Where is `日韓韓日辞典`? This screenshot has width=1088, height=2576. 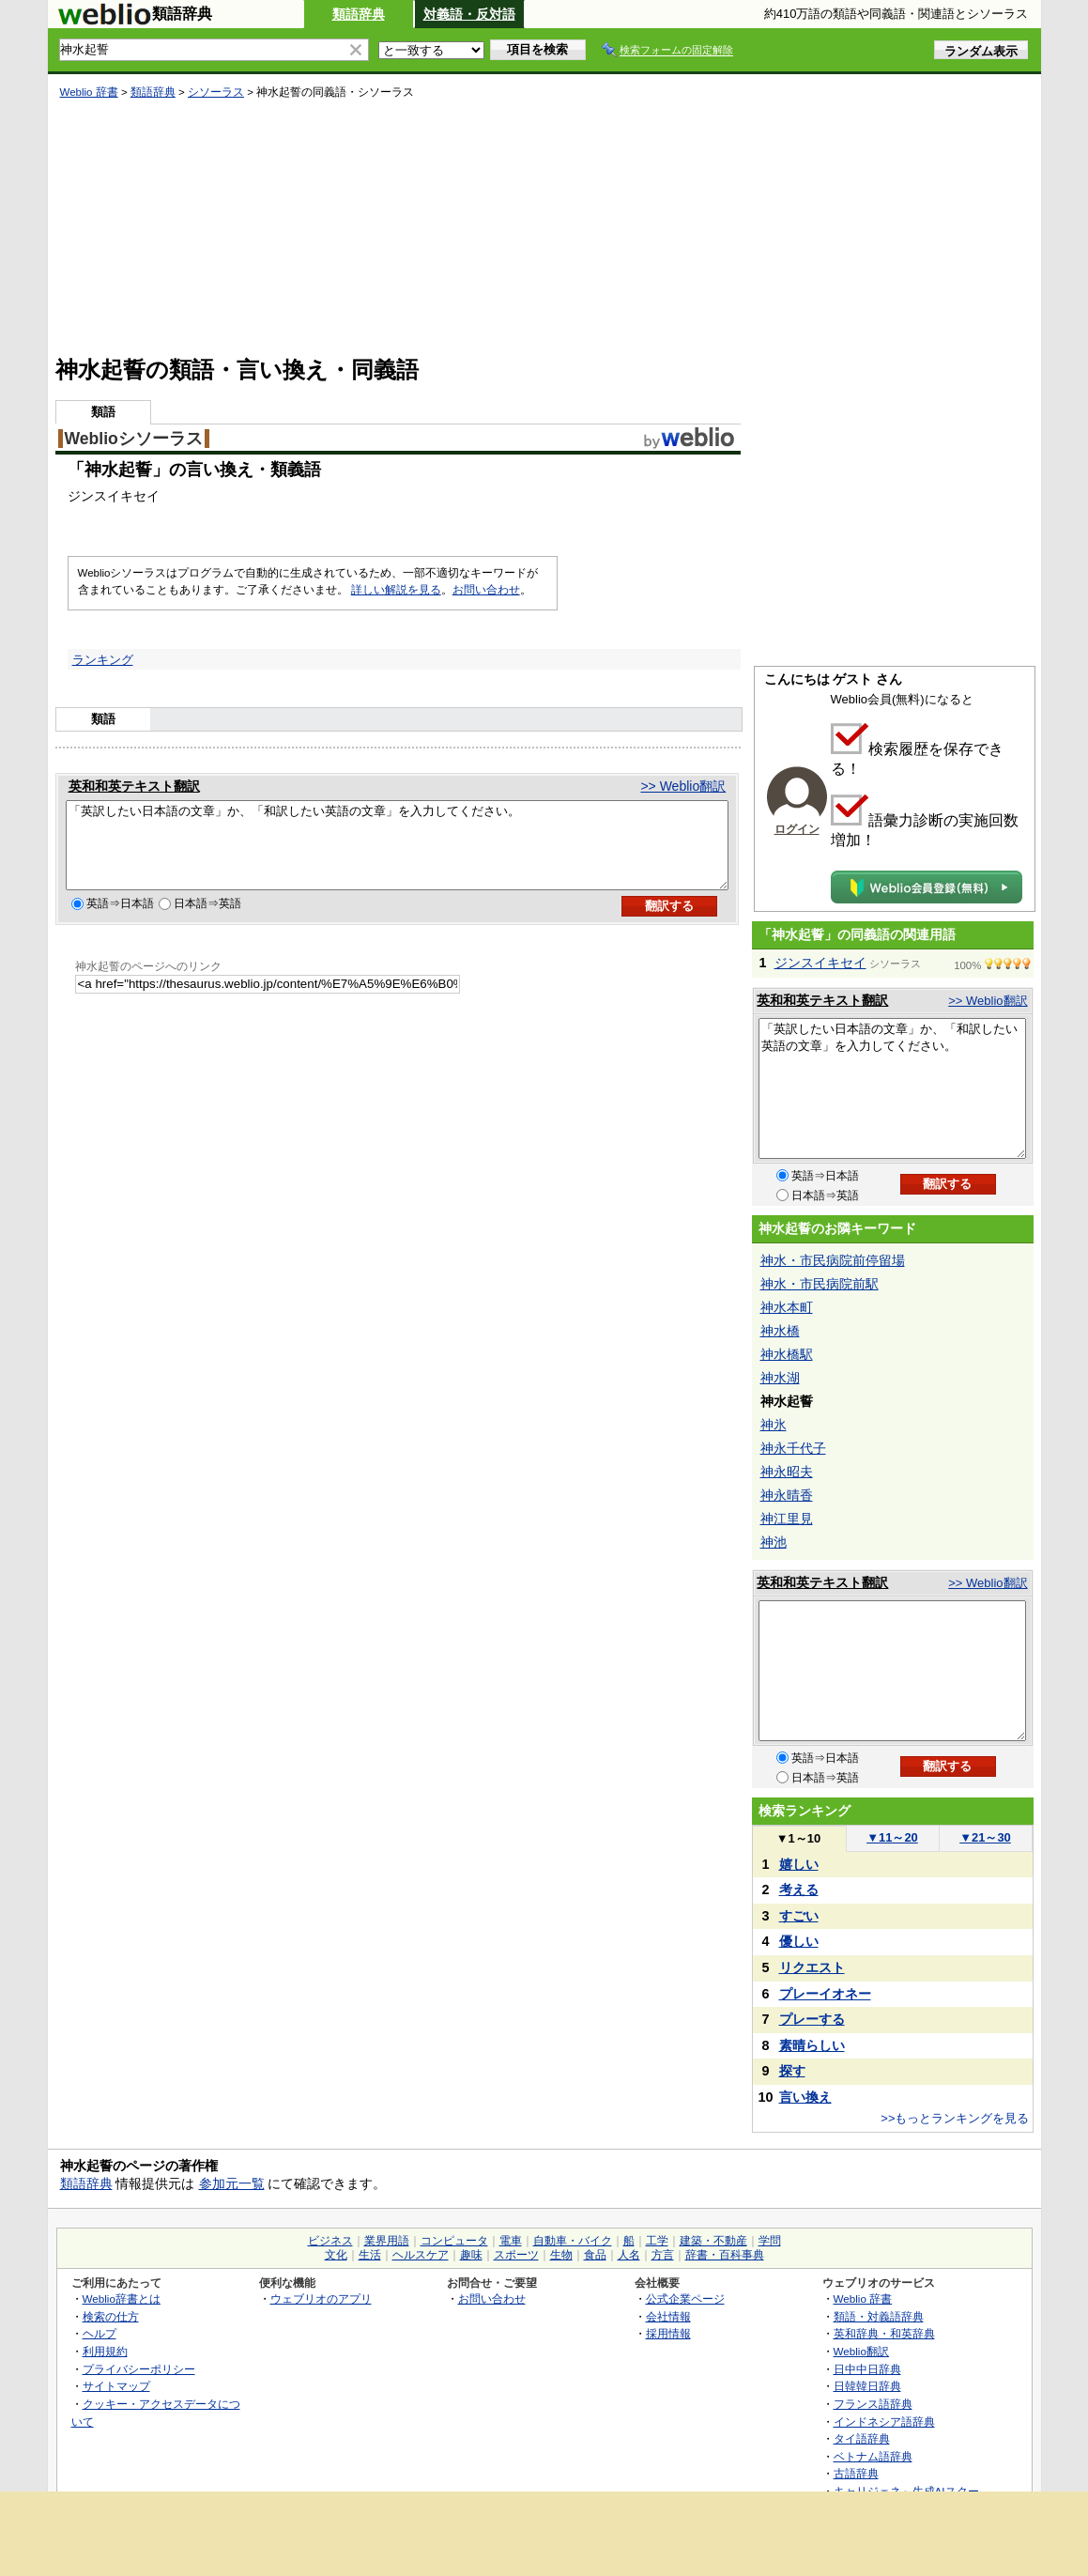 日韓韓日辞典 is located at coordinates (867, 2386).